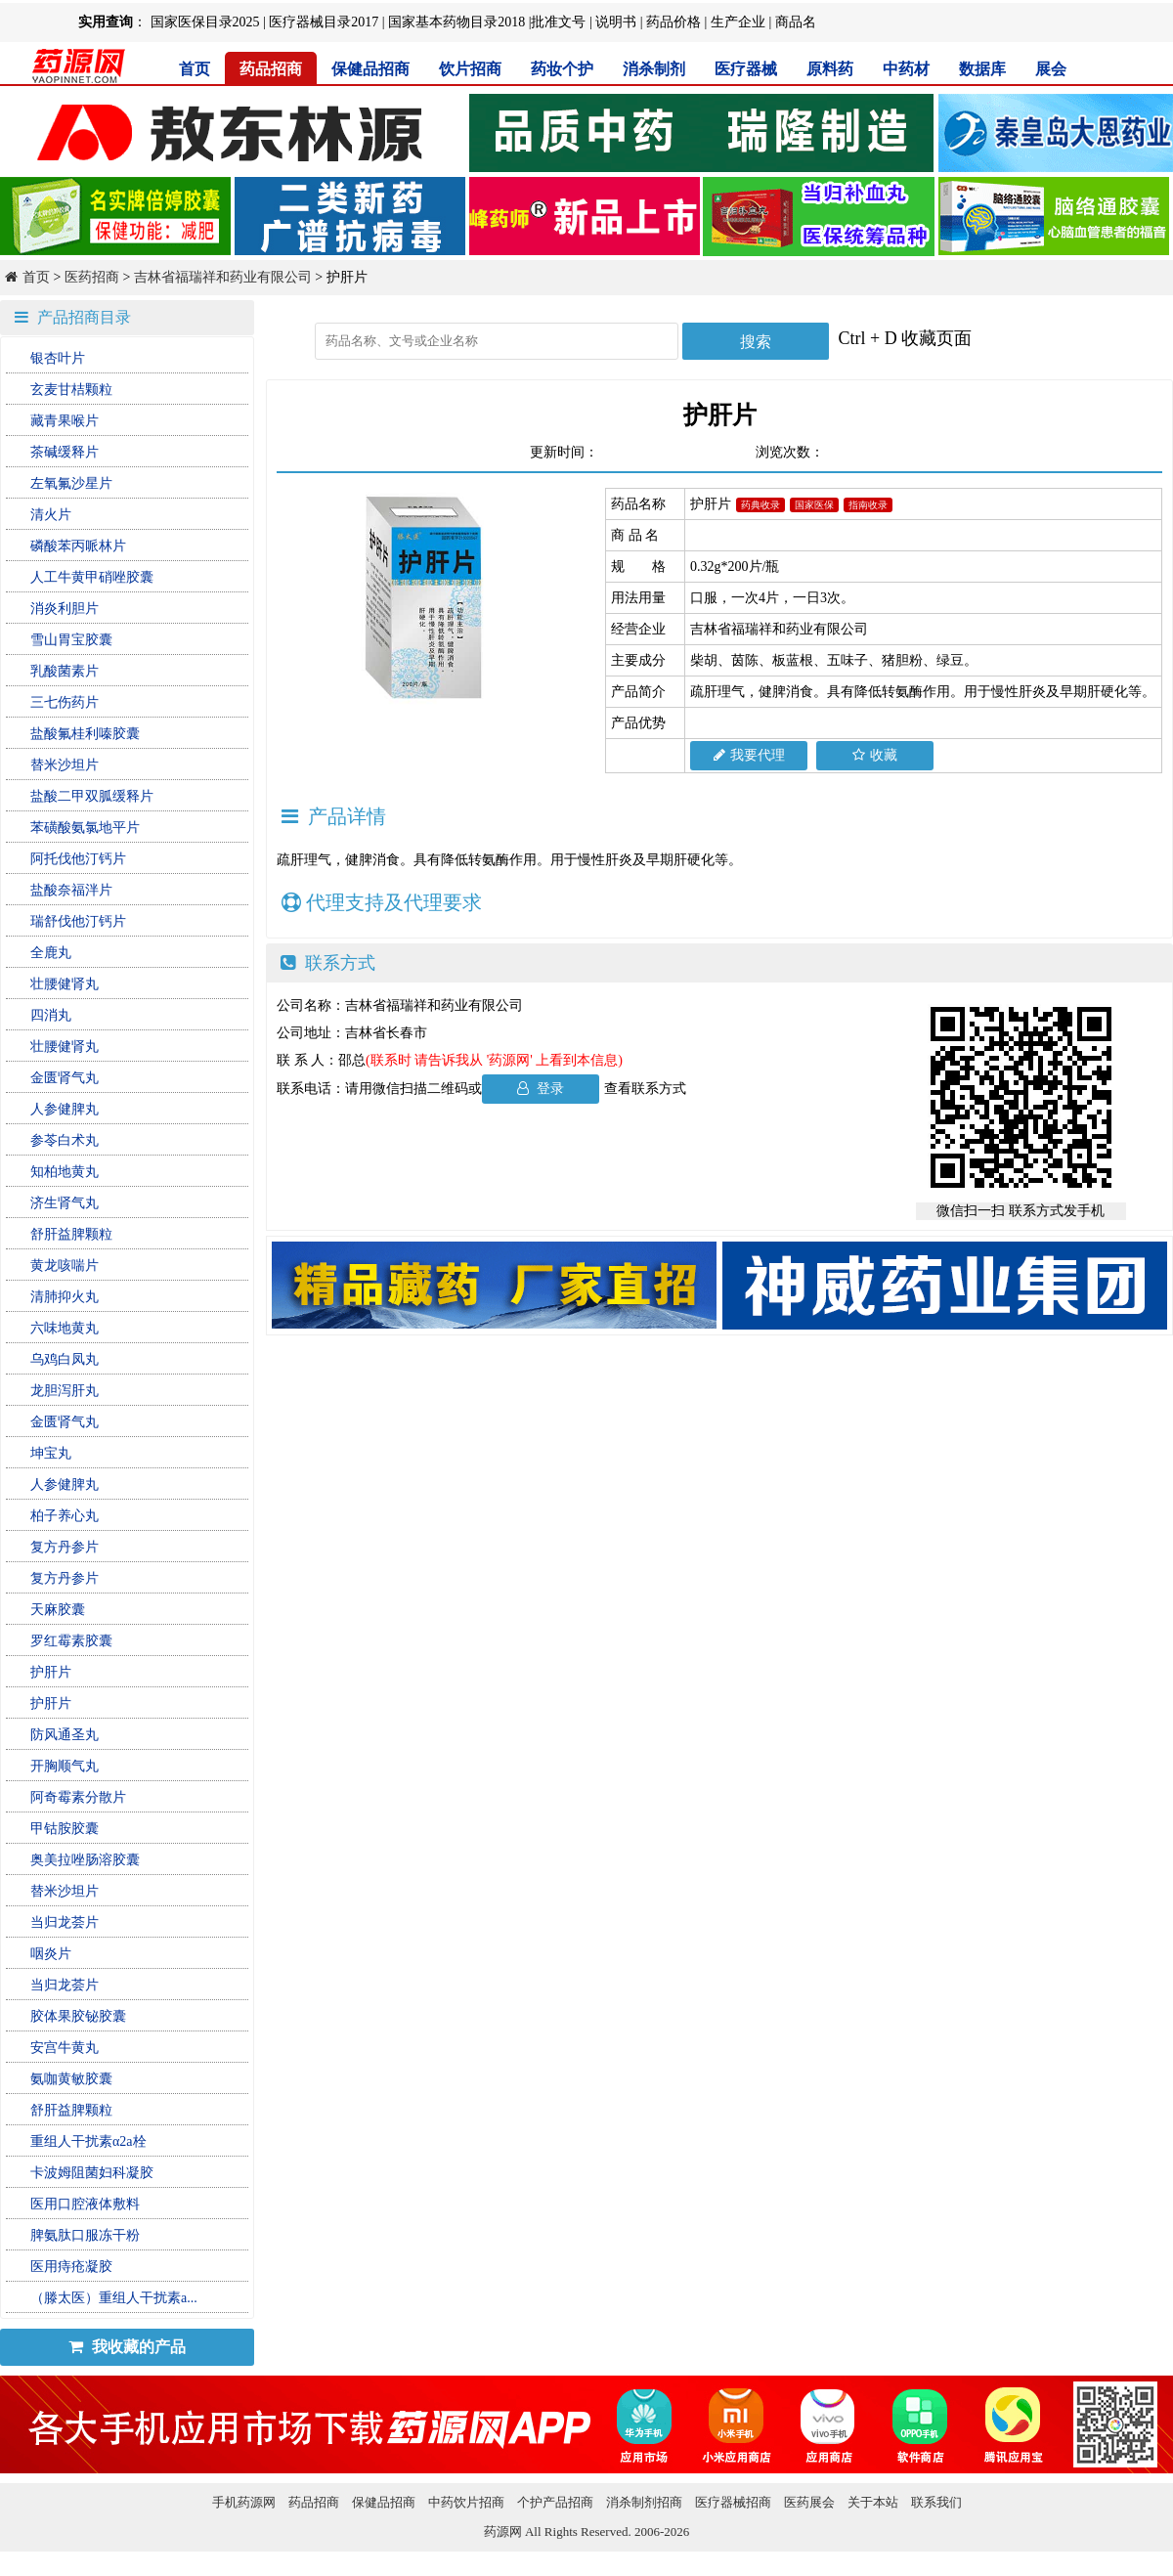  I want to click on 原料药, so click(829, 69).